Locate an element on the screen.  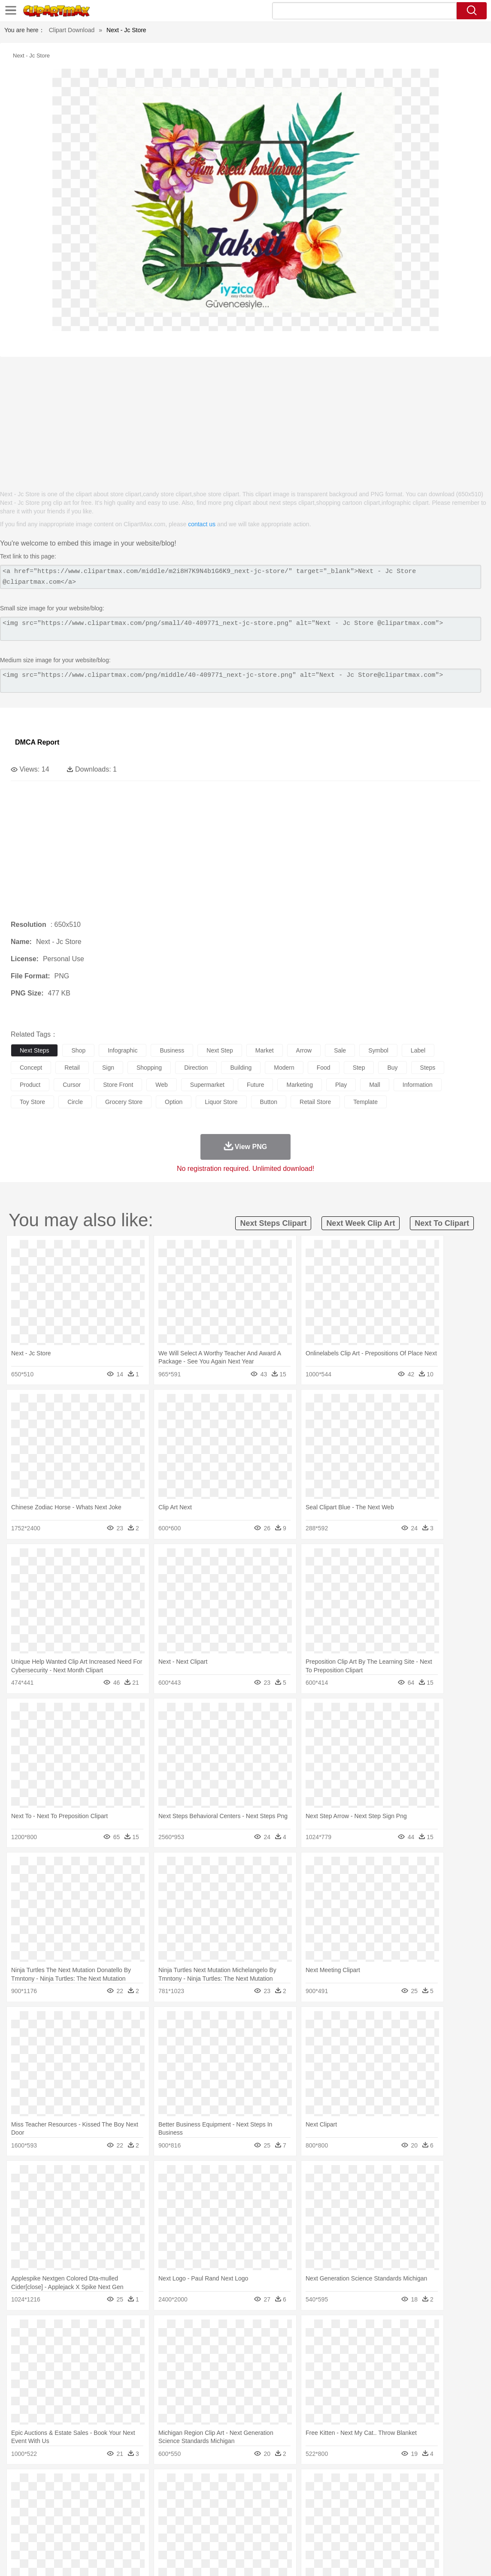
About is located at coordinates (322, 2558).